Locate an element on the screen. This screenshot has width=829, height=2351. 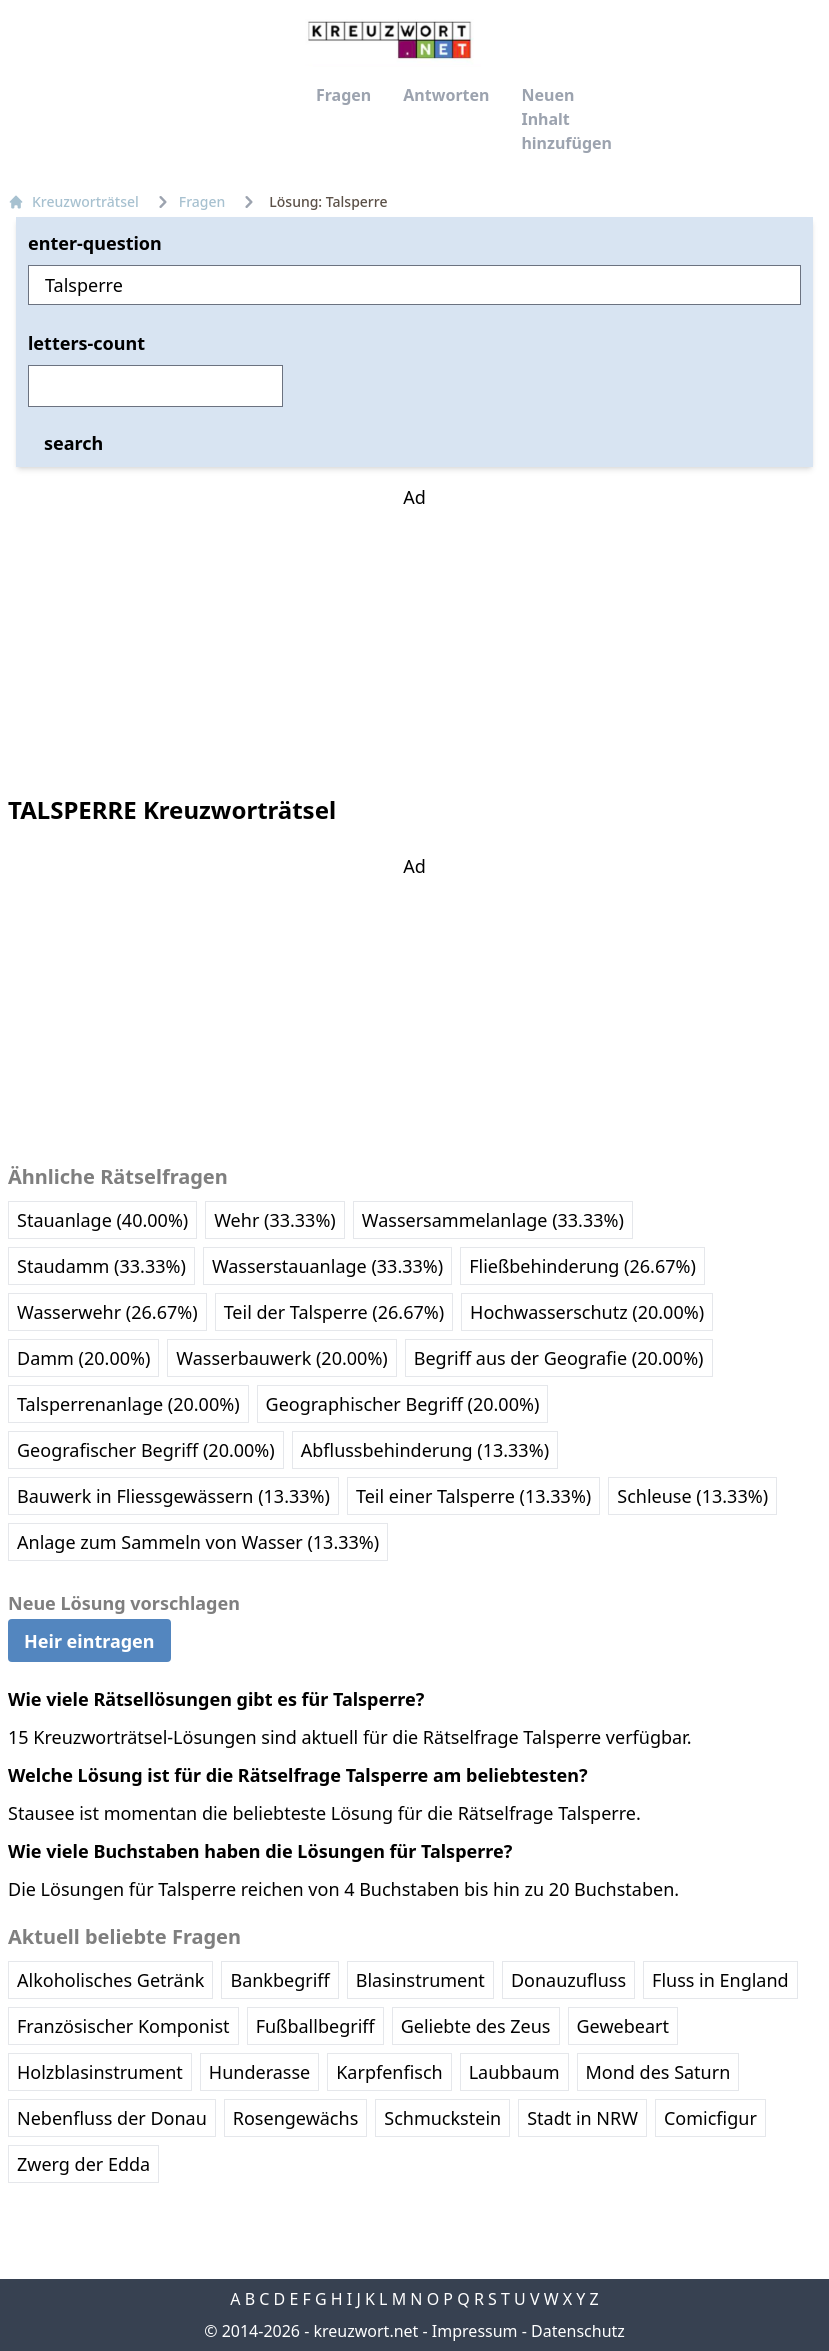
Comicfigur is located at coordinates (710, 2118).